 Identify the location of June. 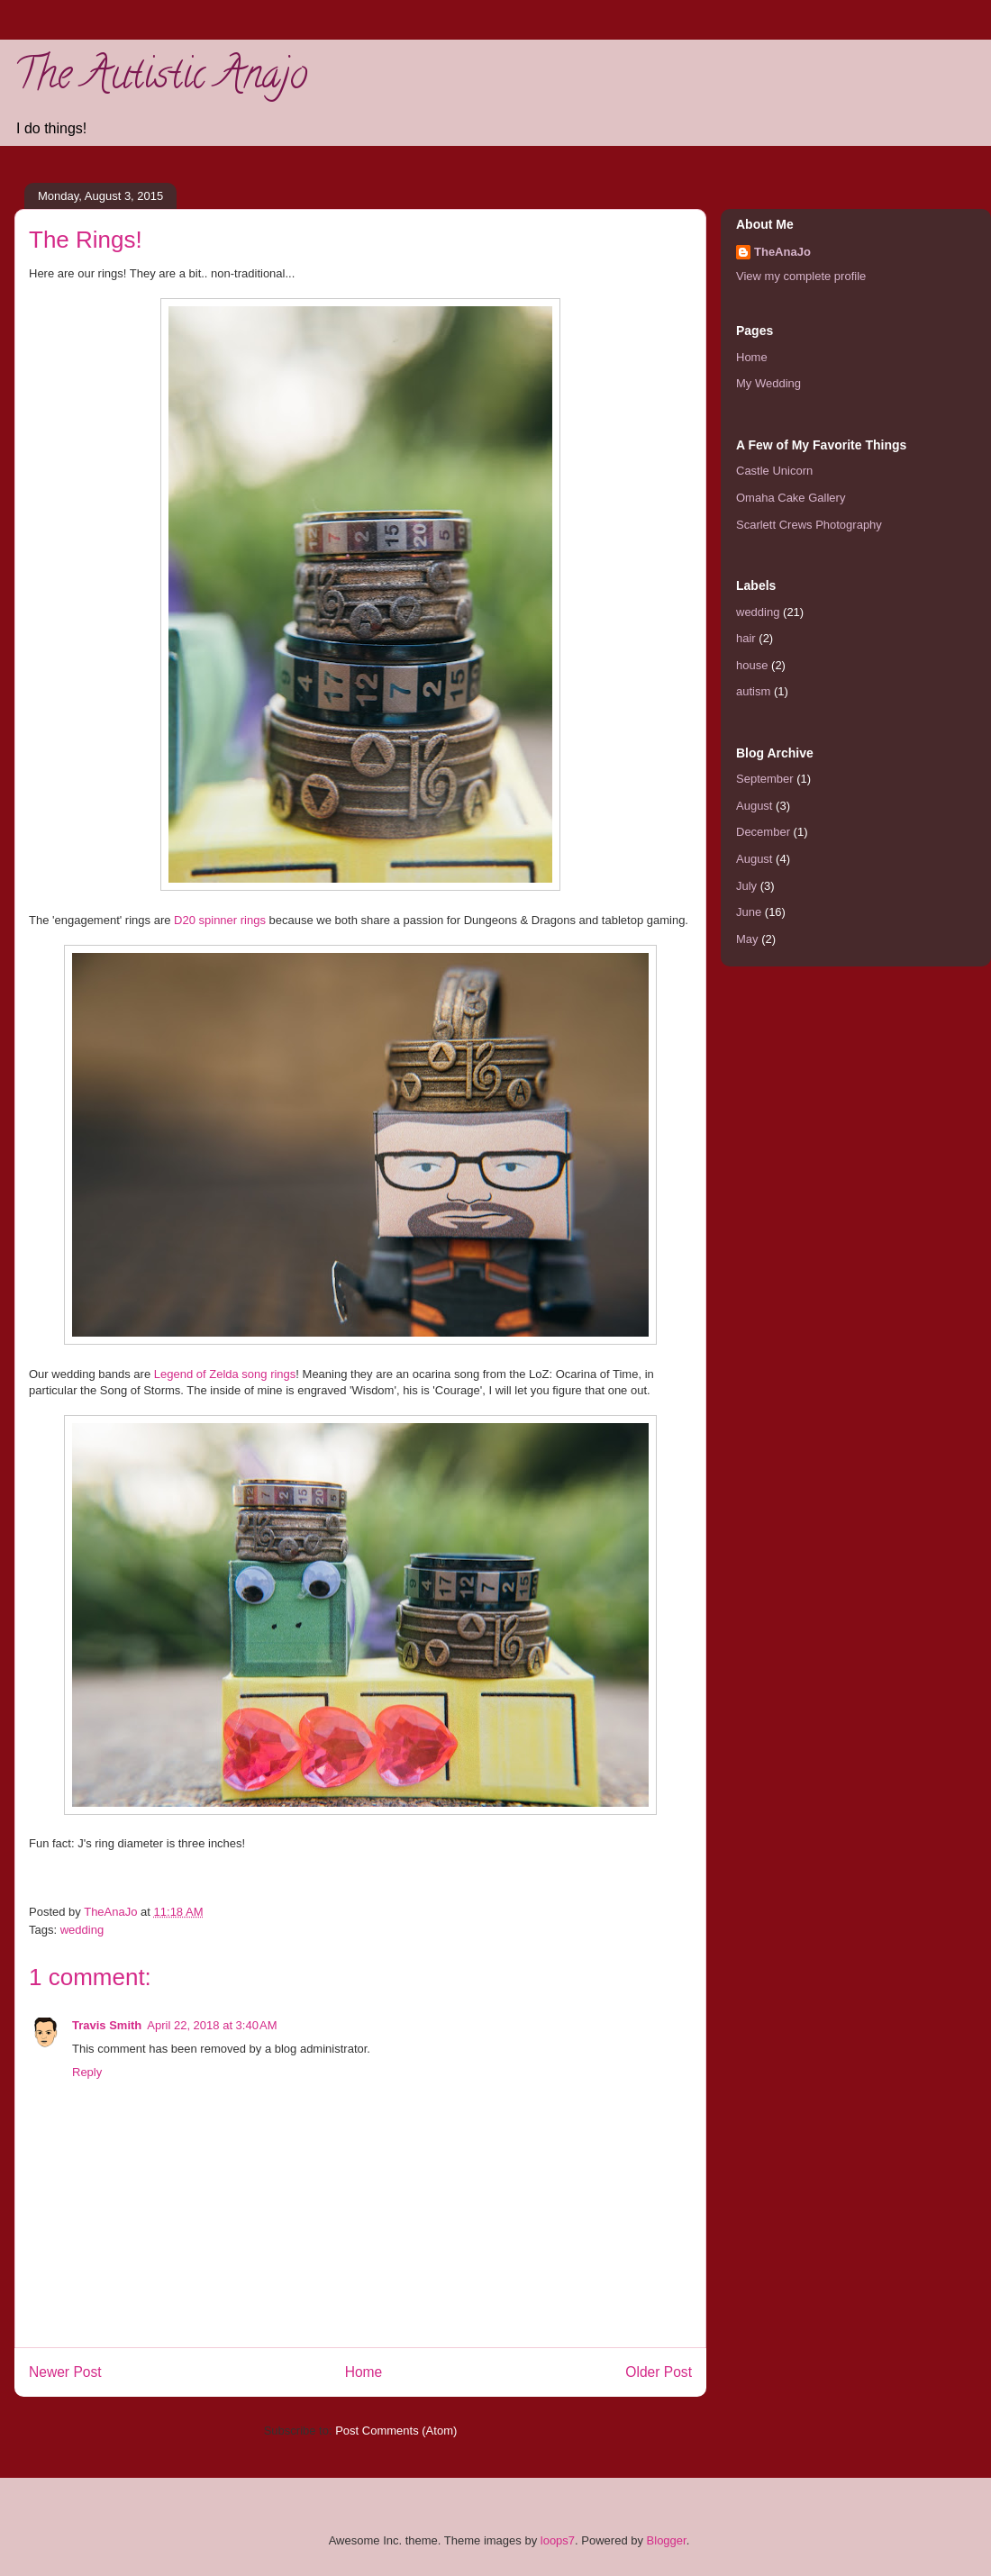
(748, 912).